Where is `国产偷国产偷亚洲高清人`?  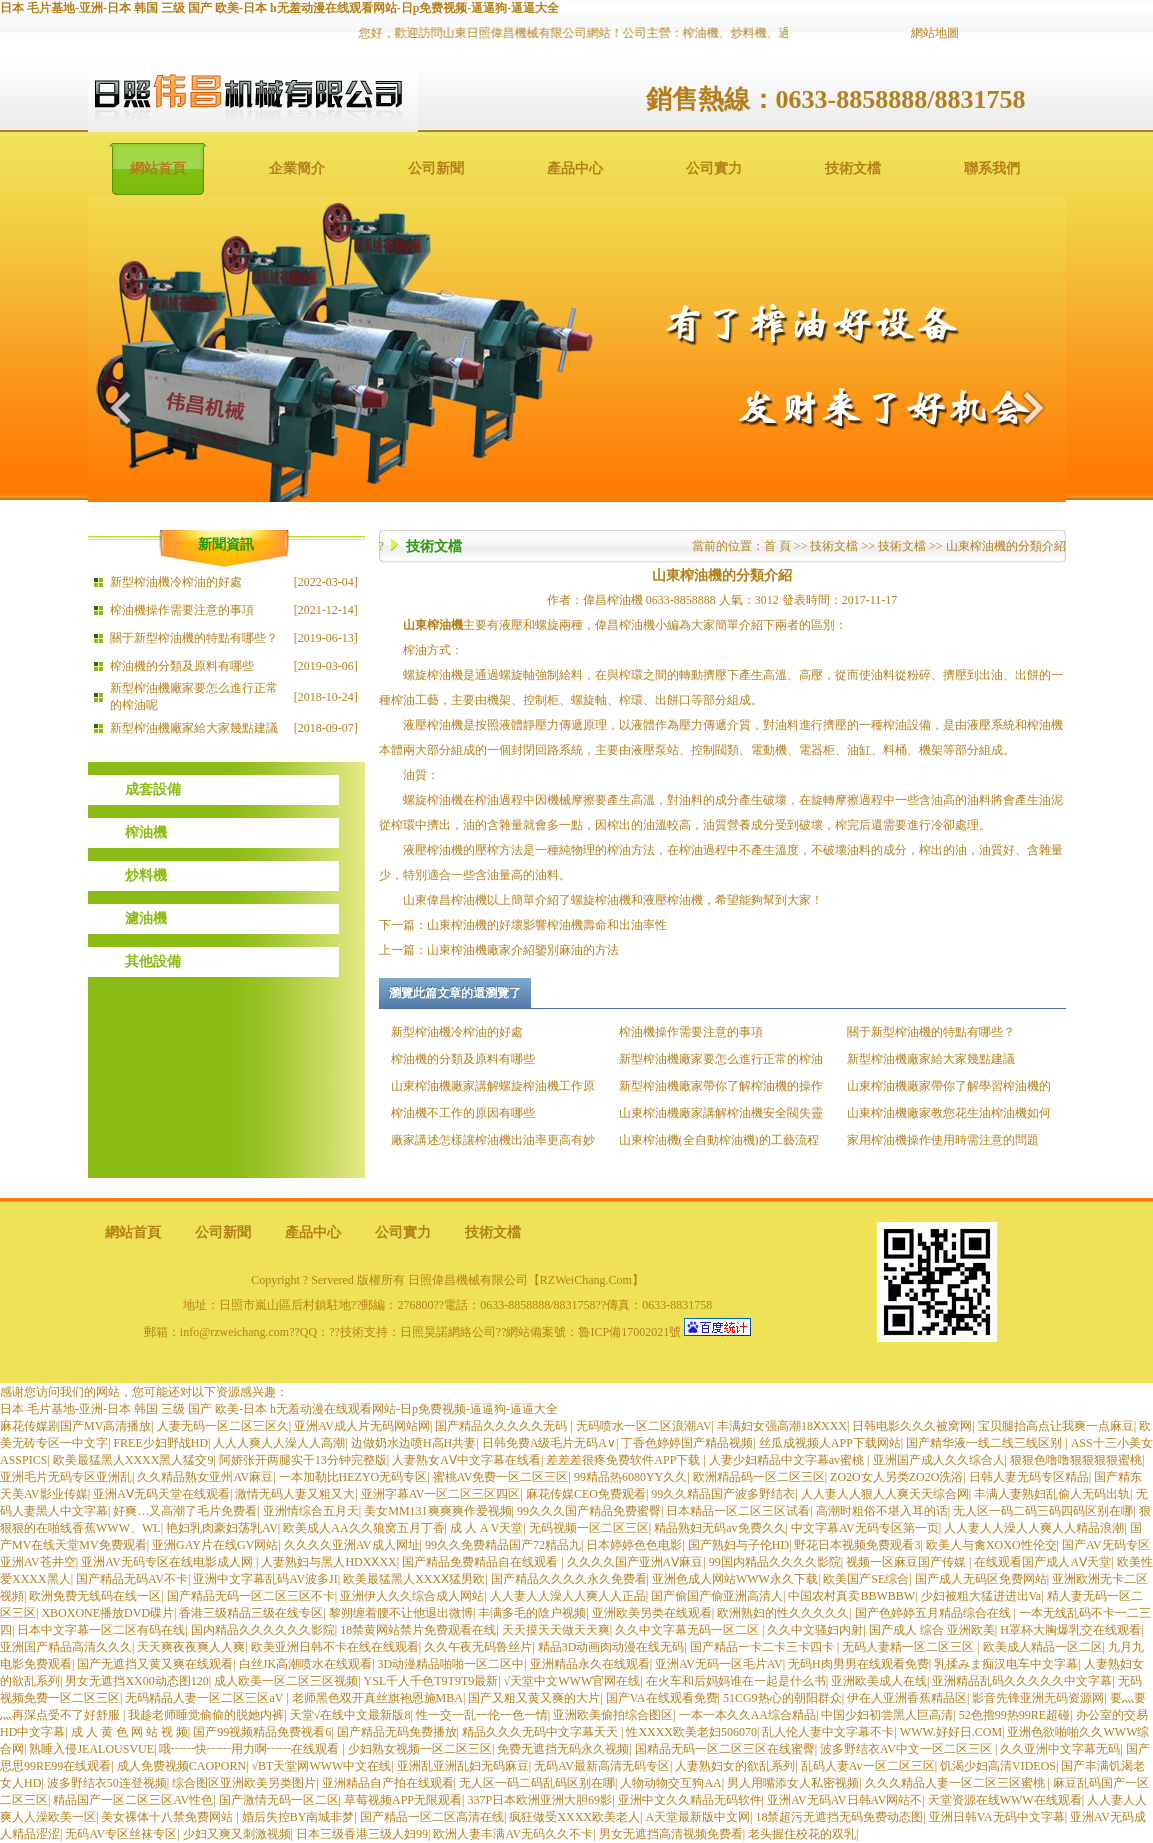 国产偷国产偷亚洲高清人 is located at coordinates (717, 1596).